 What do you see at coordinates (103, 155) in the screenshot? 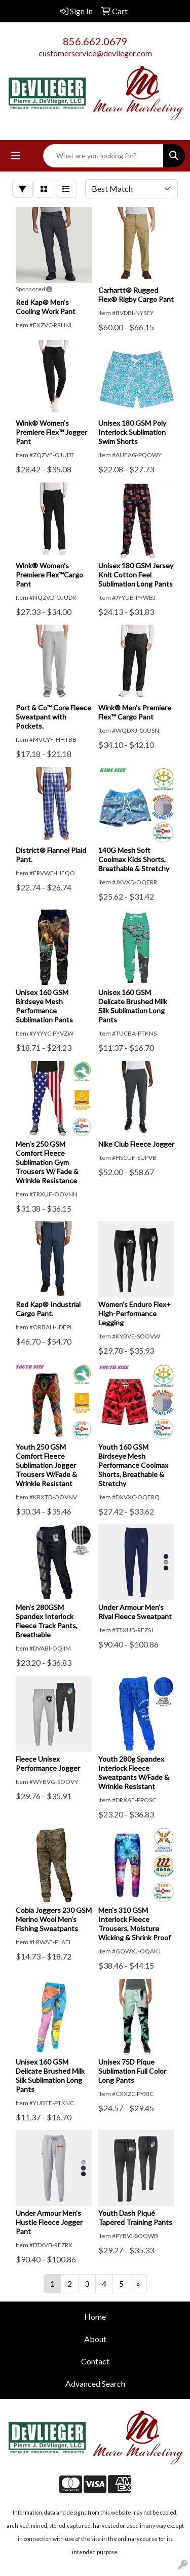
I see `[Quick Search]` at bounding box center [103, 155].